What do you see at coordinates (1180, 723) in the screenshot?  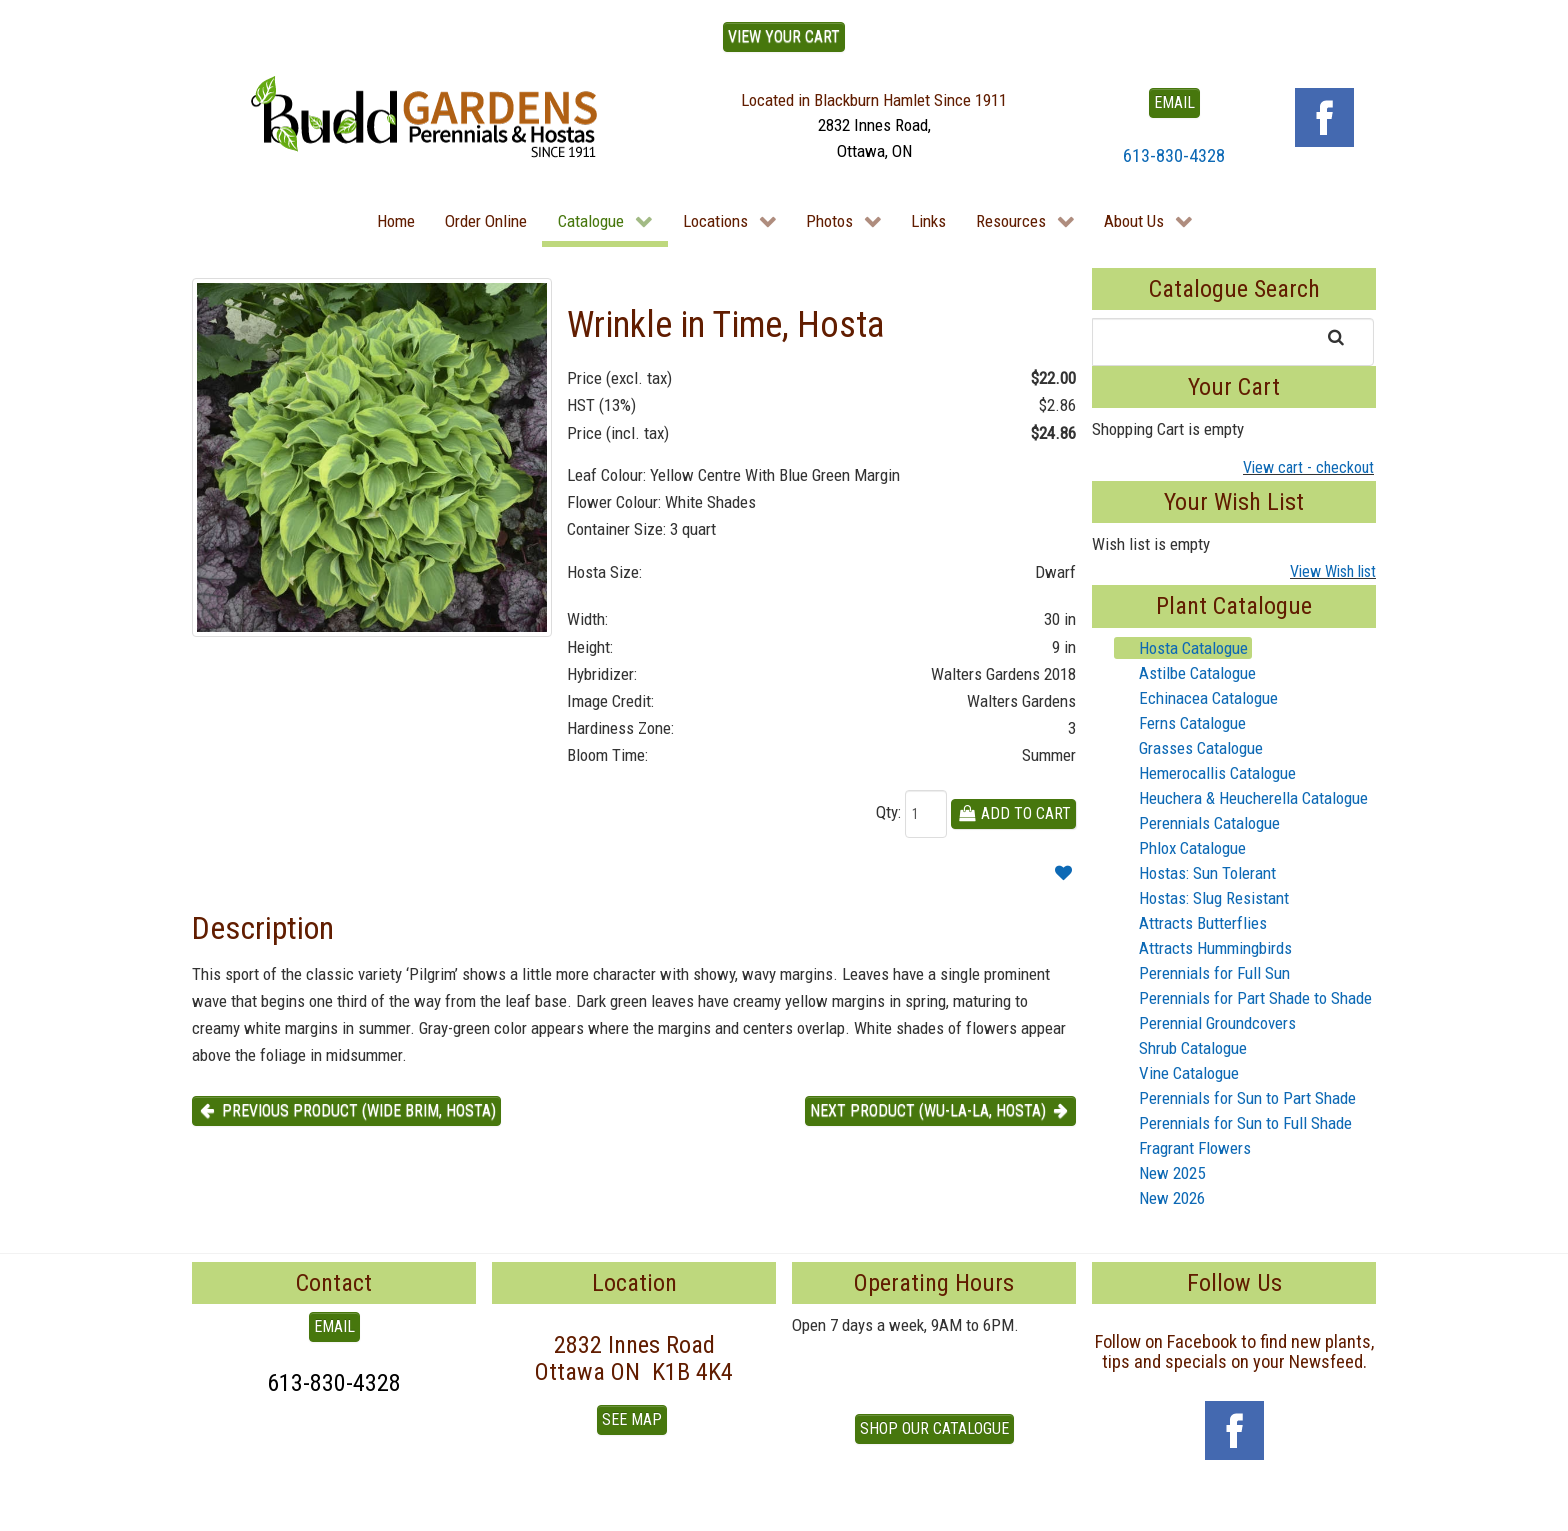 I see `Ferns Catalogue` at bounding box center [1180, 723].